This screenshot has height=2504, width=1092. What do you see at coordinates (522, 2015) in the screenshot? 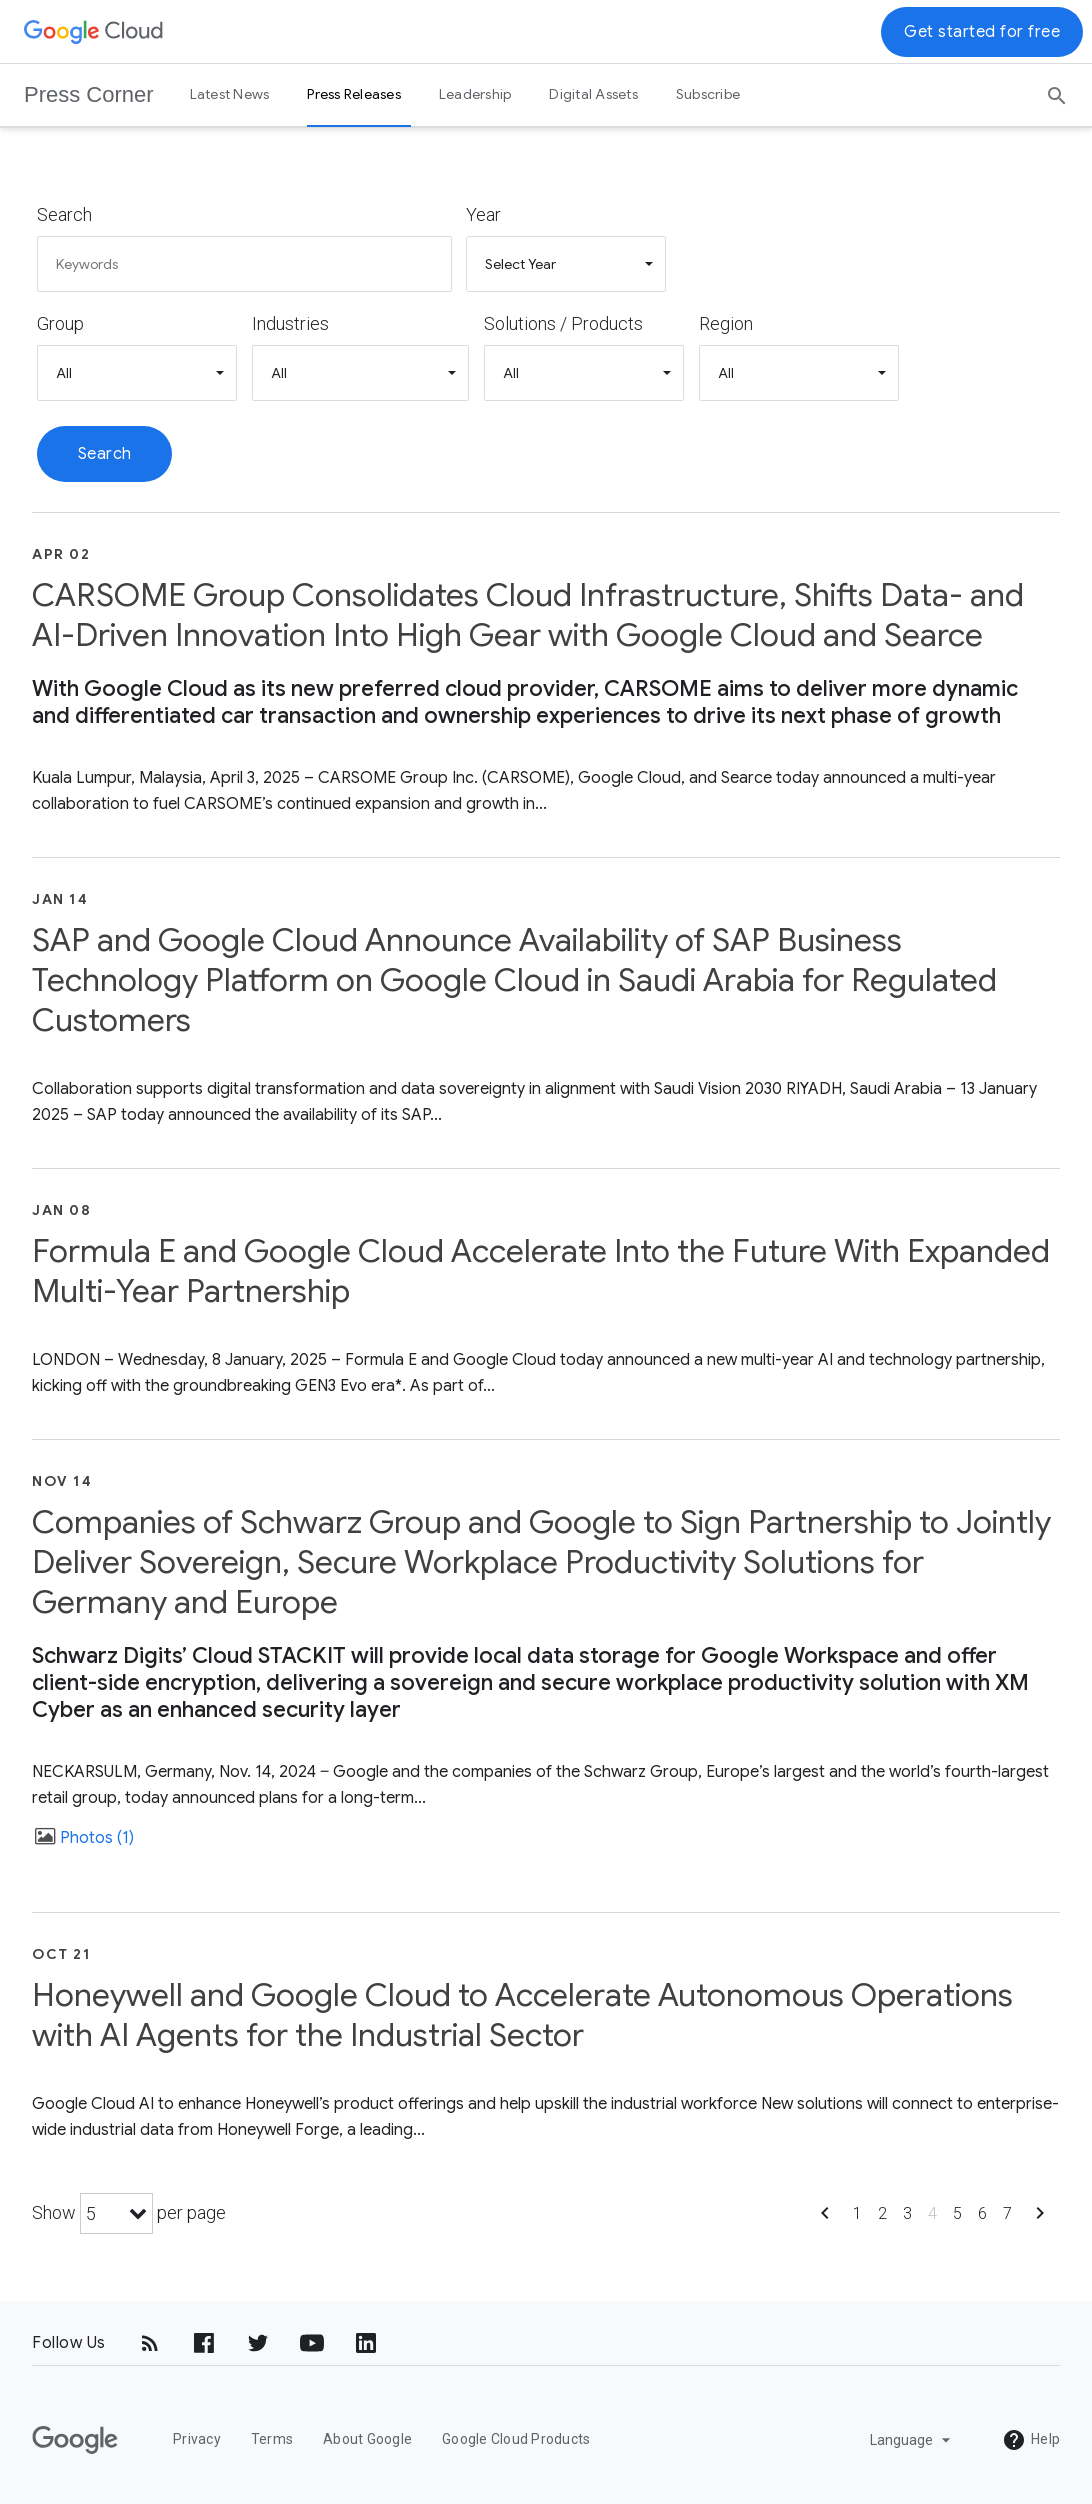
I see `Honeywell and Google Cloud to Accelerate Autonomous Operations with AI Agents for the Industrial Sector` at bounding box center [522, 2015].